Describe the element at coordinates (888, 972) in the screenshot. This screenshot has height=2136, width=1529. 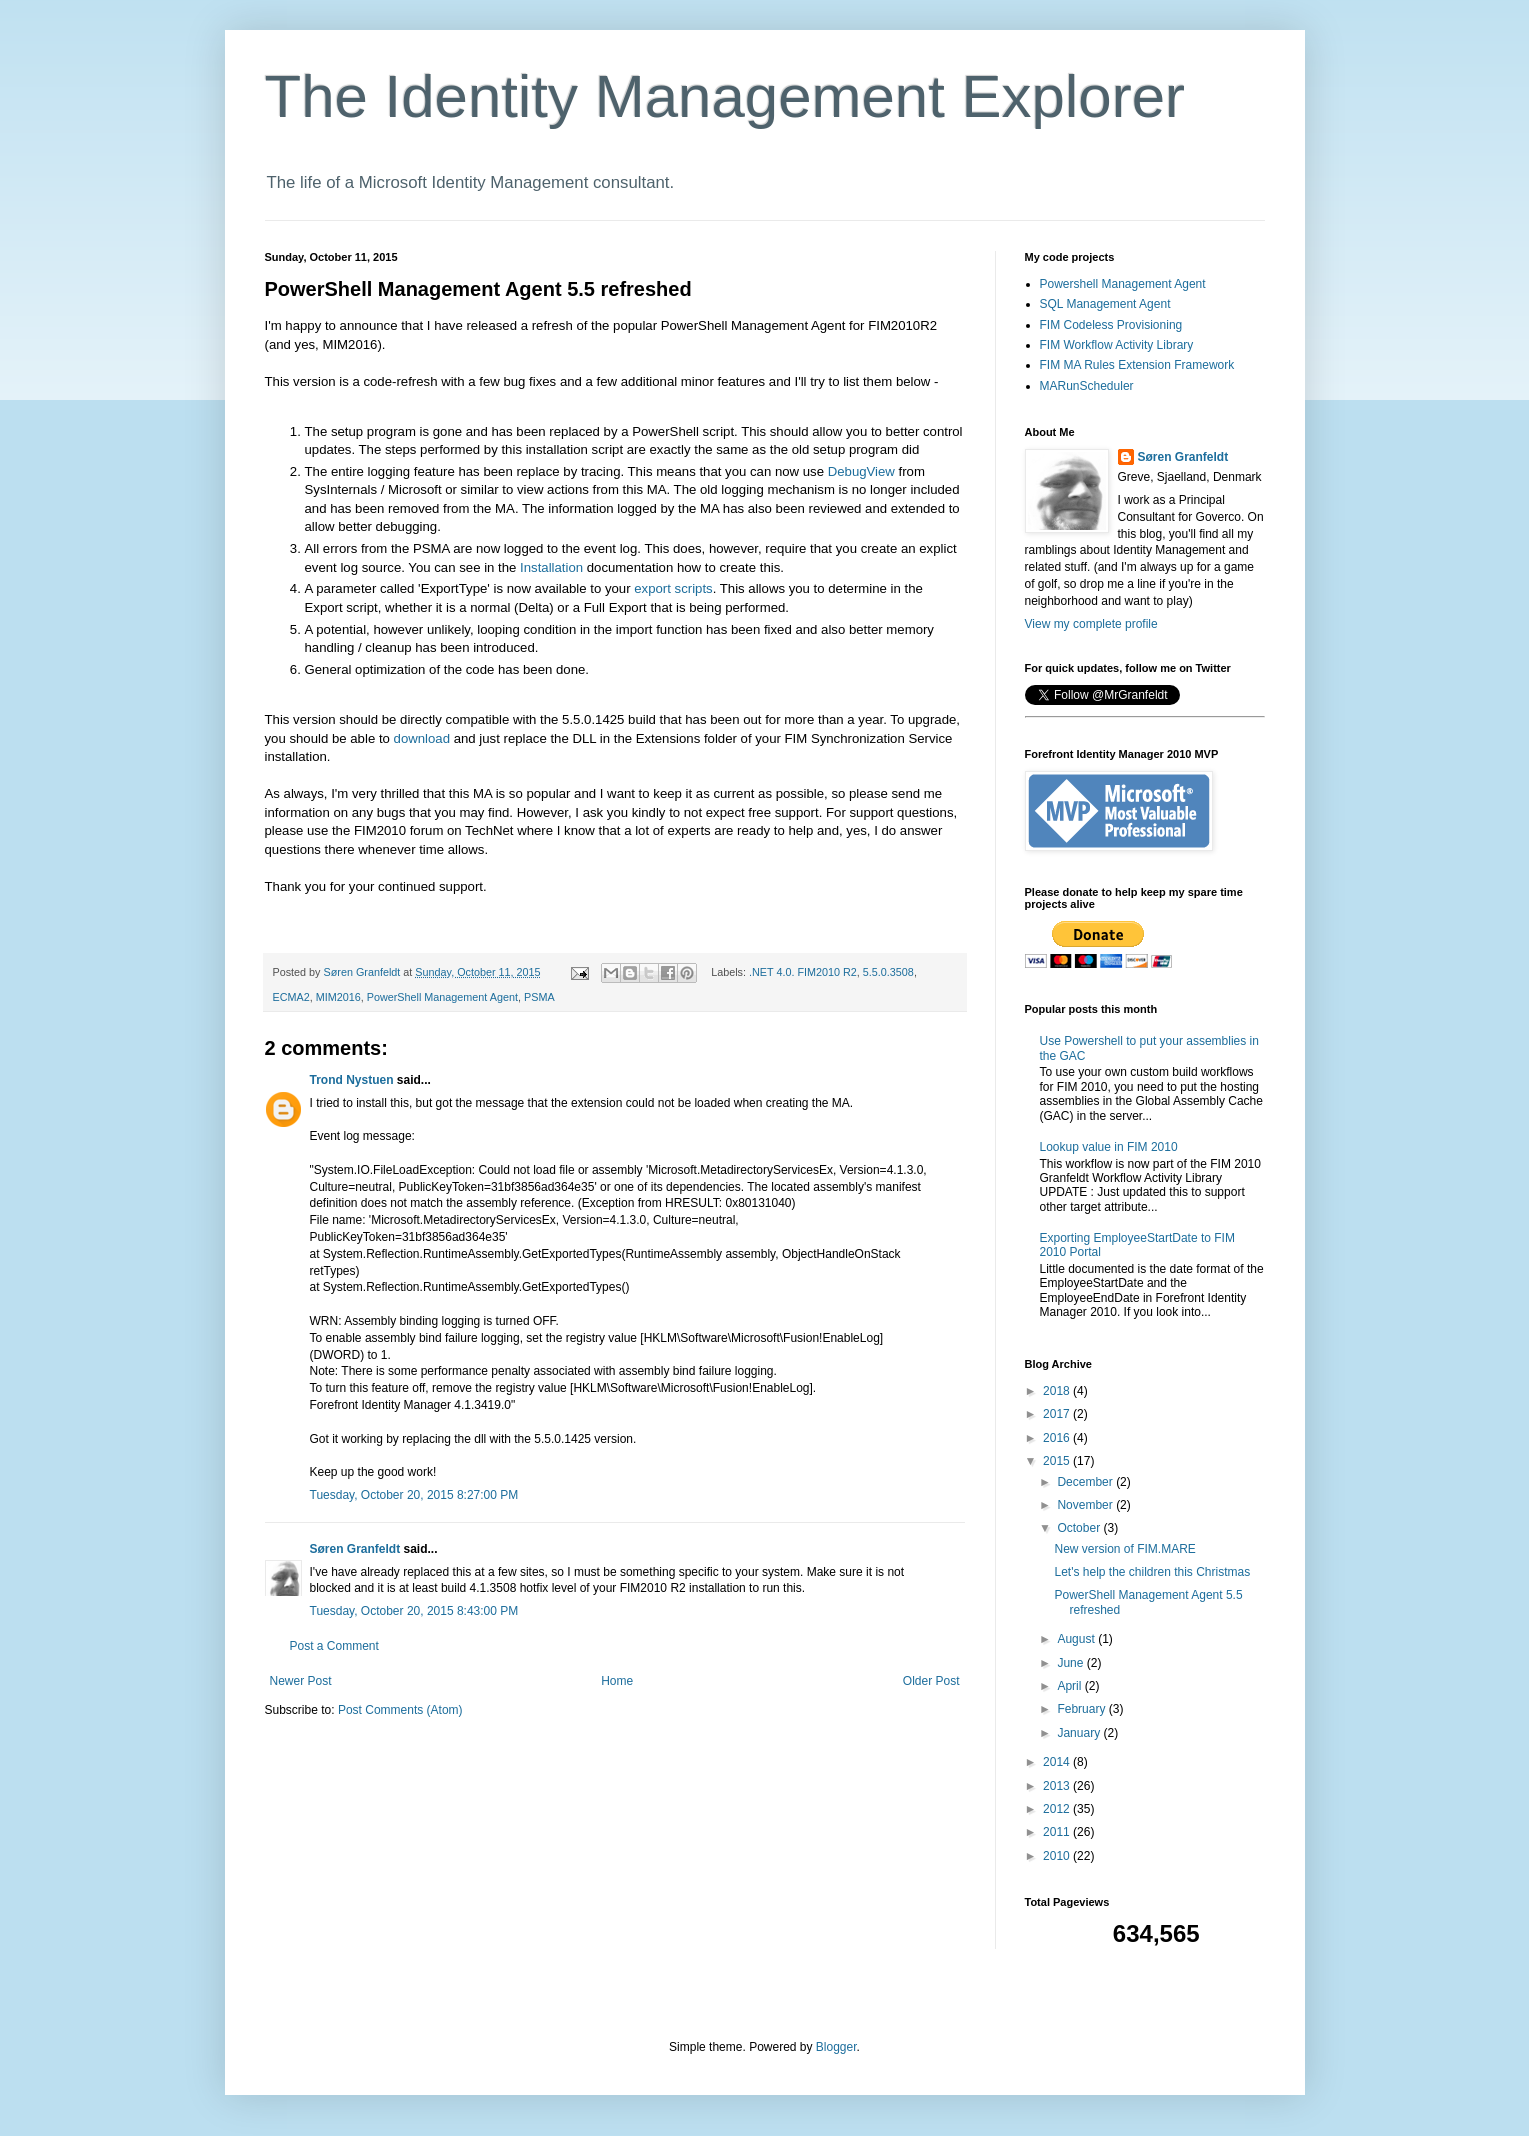
I see `5.5.0.3508` at that location.